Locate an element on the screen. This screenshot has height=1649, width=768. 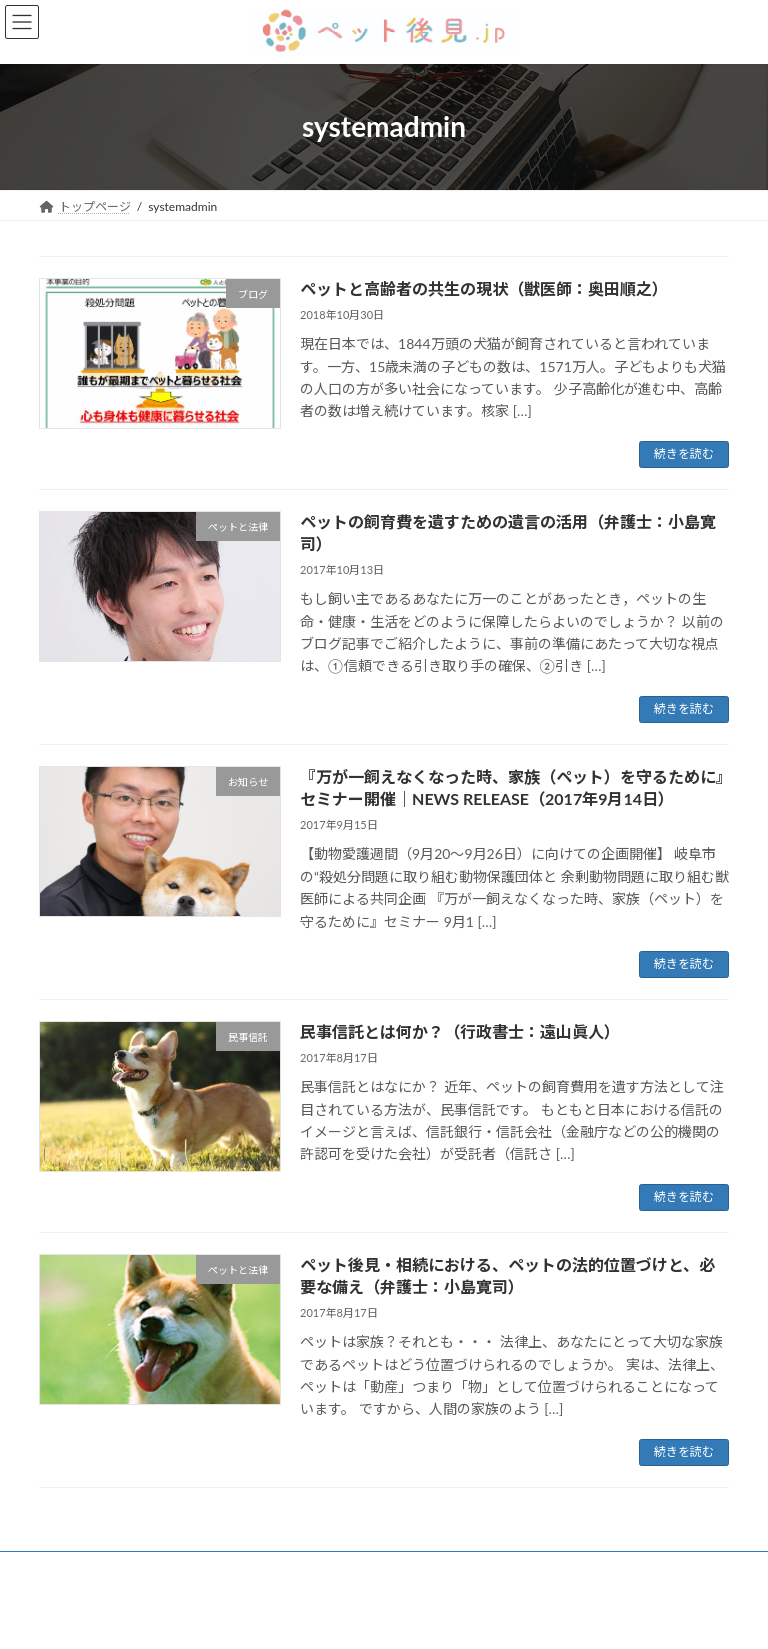
民事信託とは何か？（行政書士：遠山眞人） is located at coordinates (460, 1031).